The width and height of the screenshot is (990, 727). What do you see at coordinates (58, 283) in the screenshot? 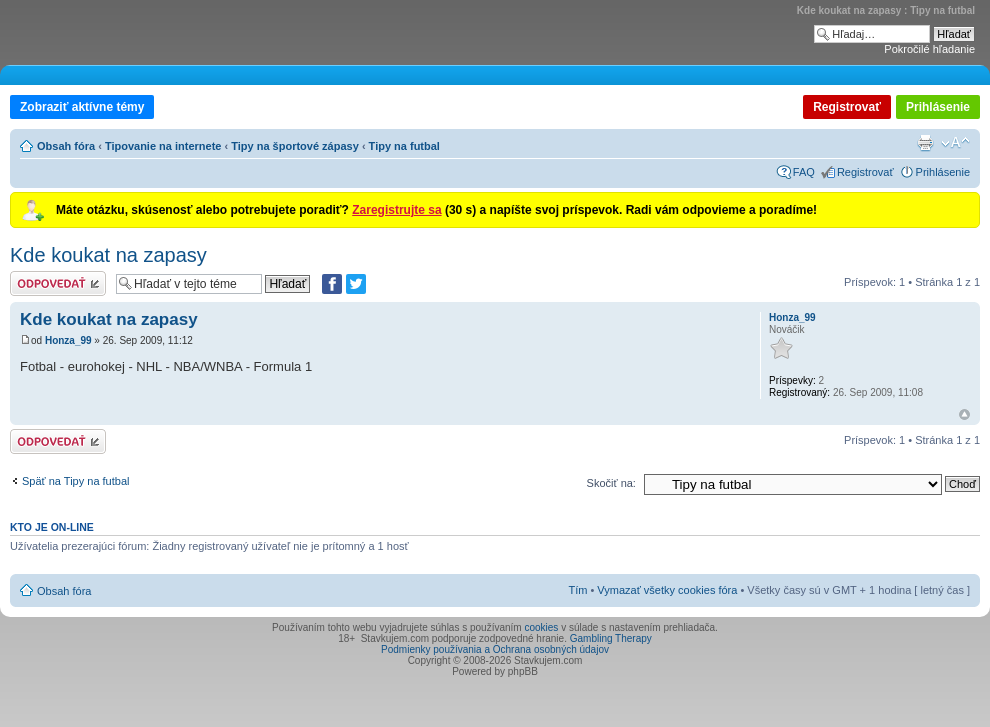
I see `Odoslať odpoveď` at bounding box center [58, 283].